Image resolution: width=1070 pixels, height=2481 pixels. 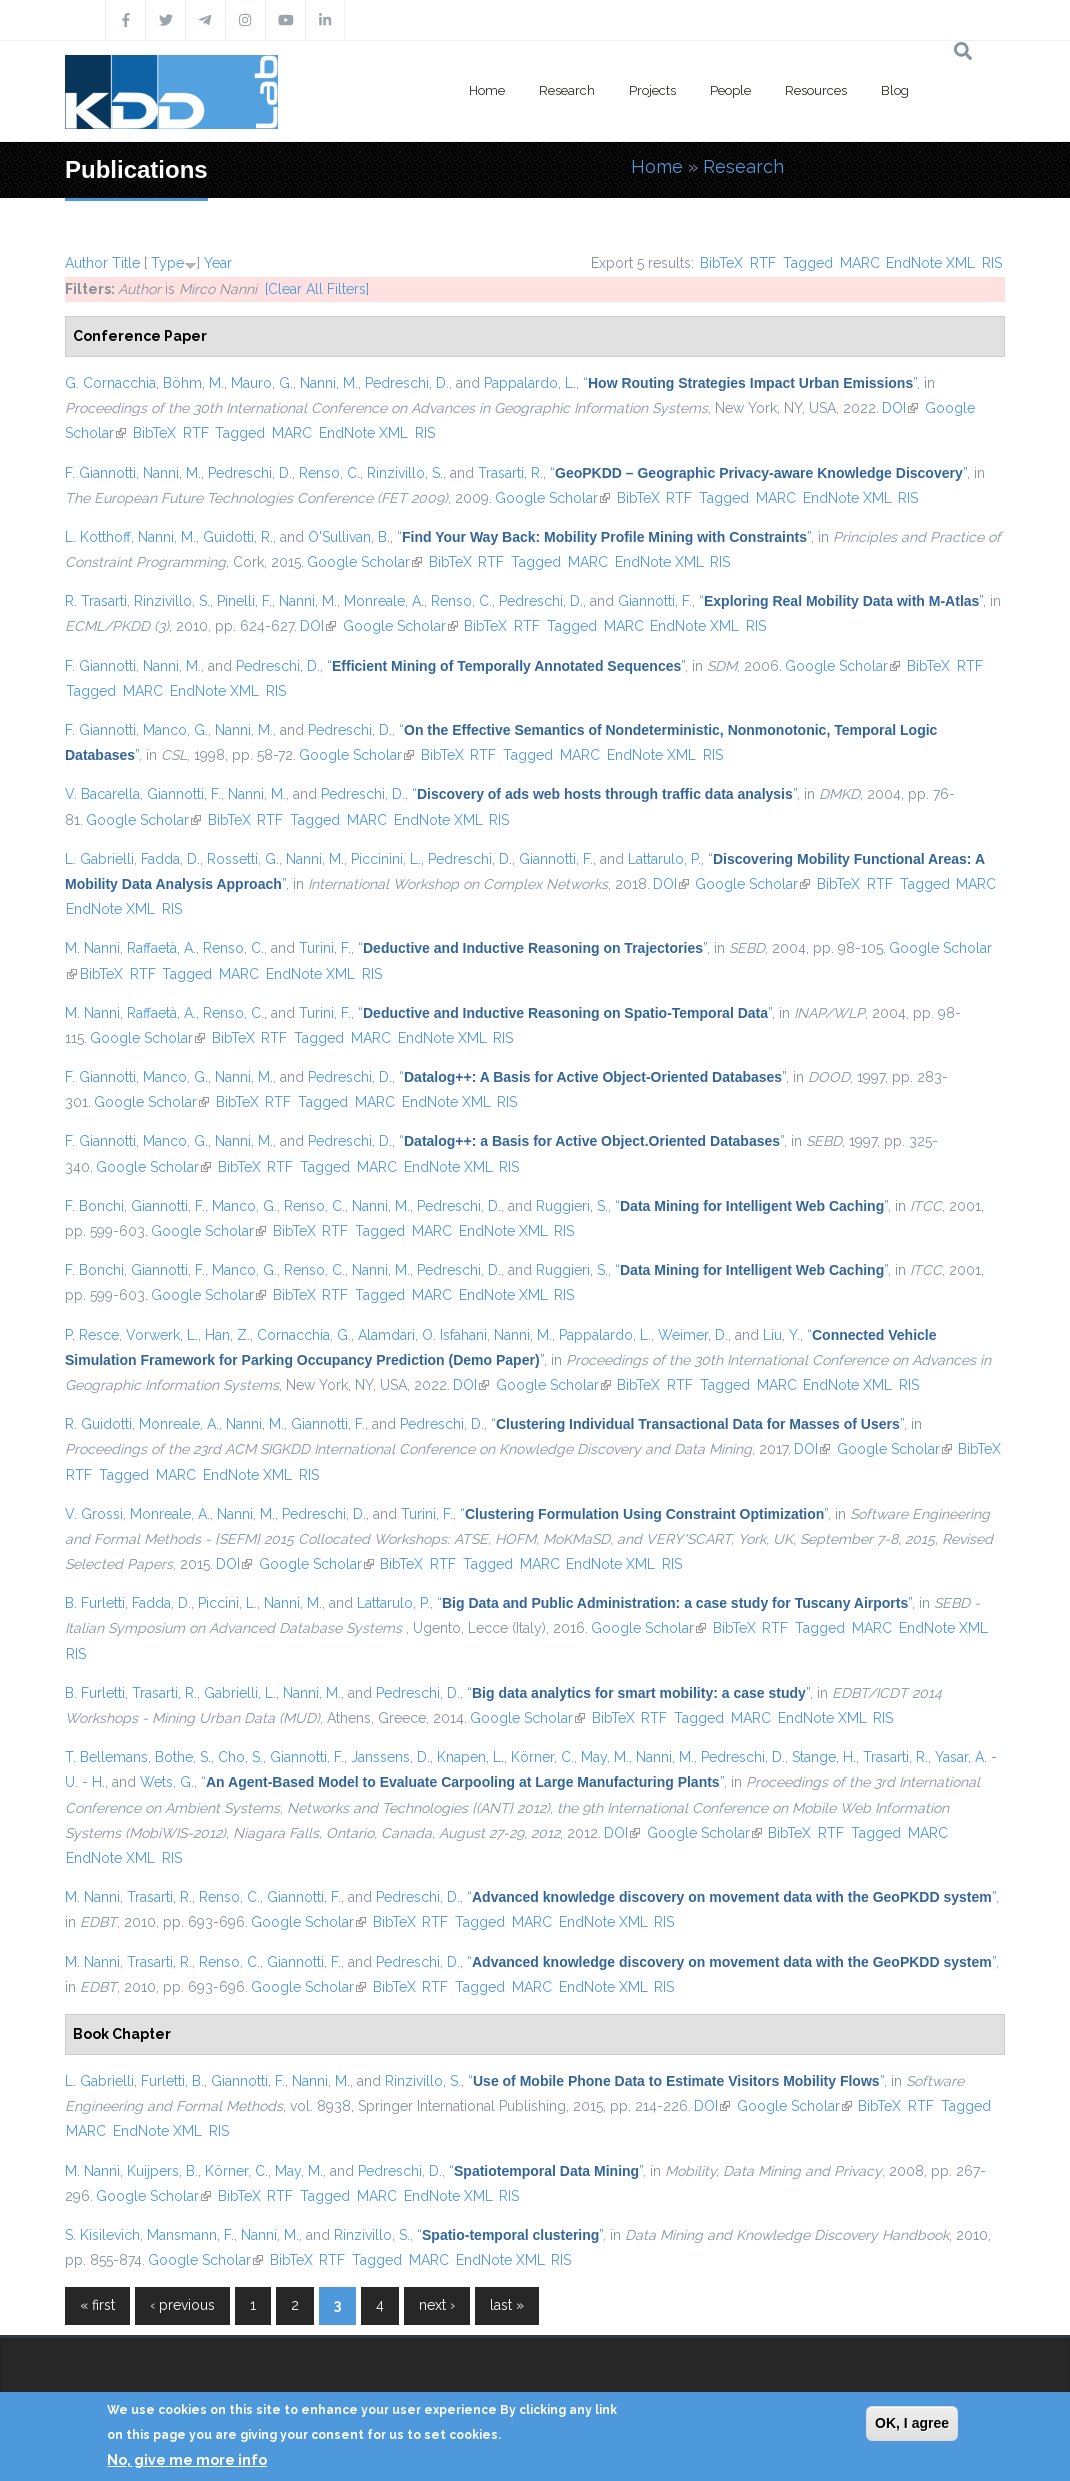 I want to click on S. Kisilevich, so click(x=102, y=2235).